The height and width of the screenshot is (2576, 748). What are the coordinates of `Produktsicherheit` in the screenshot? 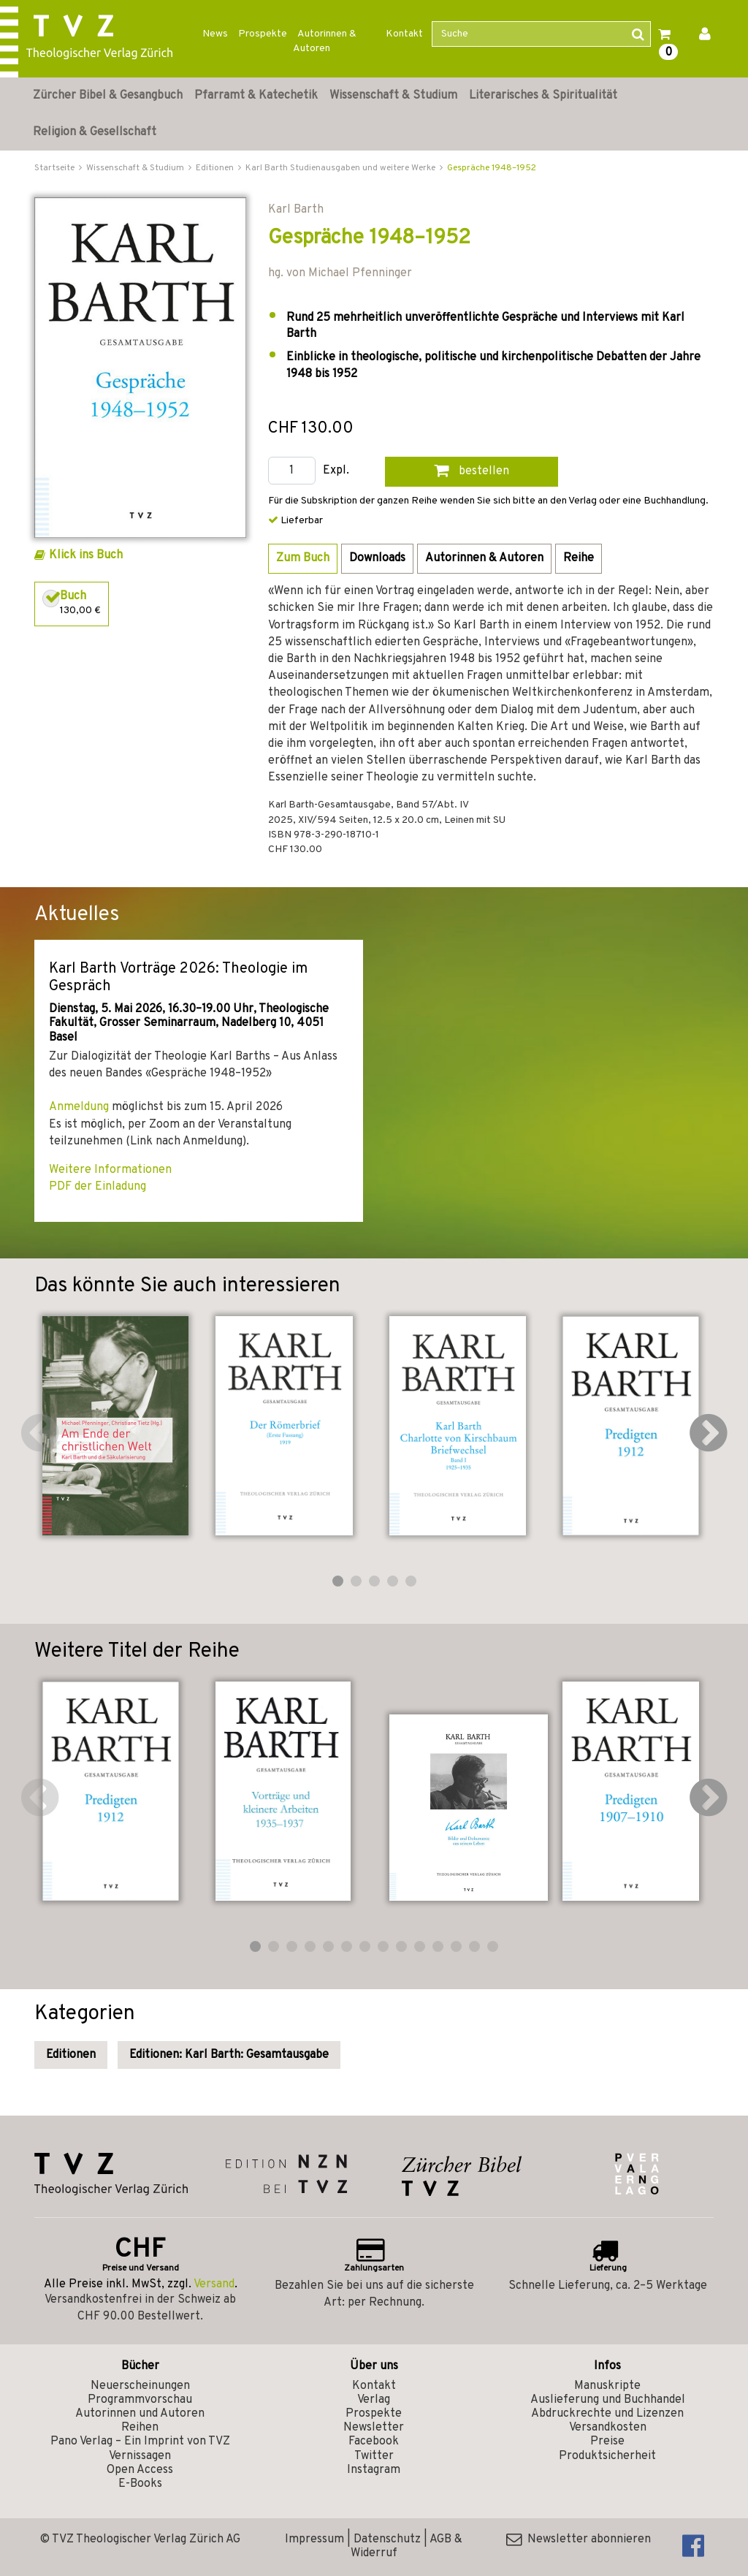 It's located at (607, 2456).